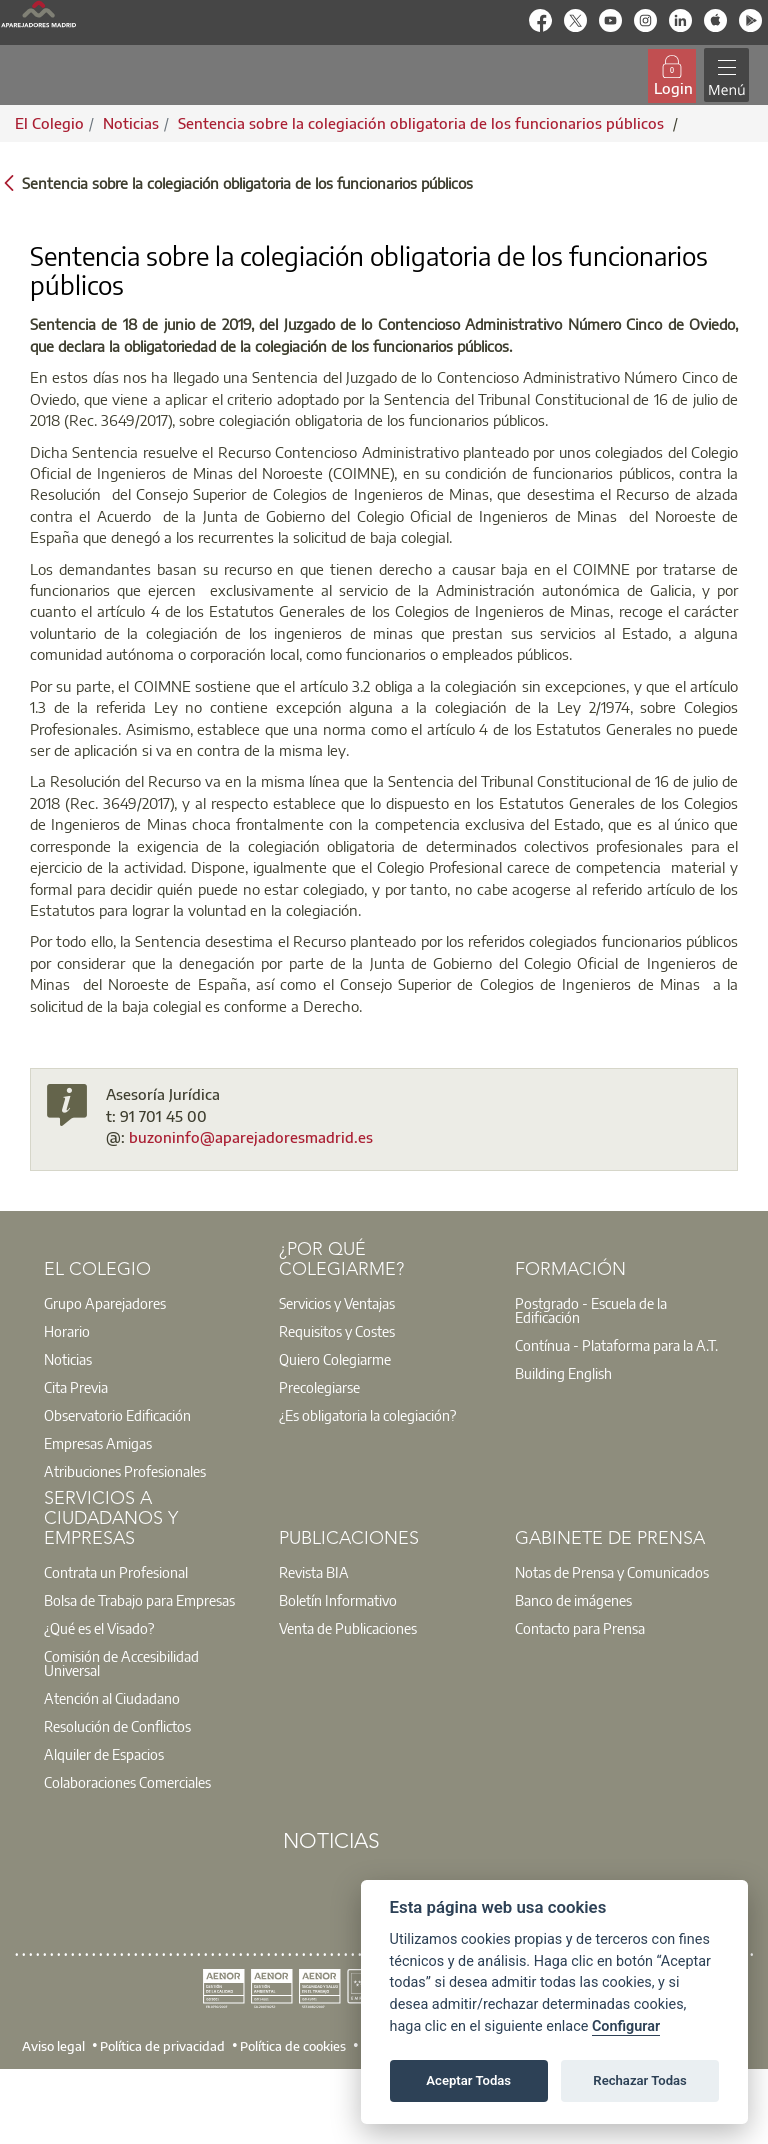 The width and height of the screenshot is (768, 2144). I want to click on Política de cookies, so click(293, 2046).